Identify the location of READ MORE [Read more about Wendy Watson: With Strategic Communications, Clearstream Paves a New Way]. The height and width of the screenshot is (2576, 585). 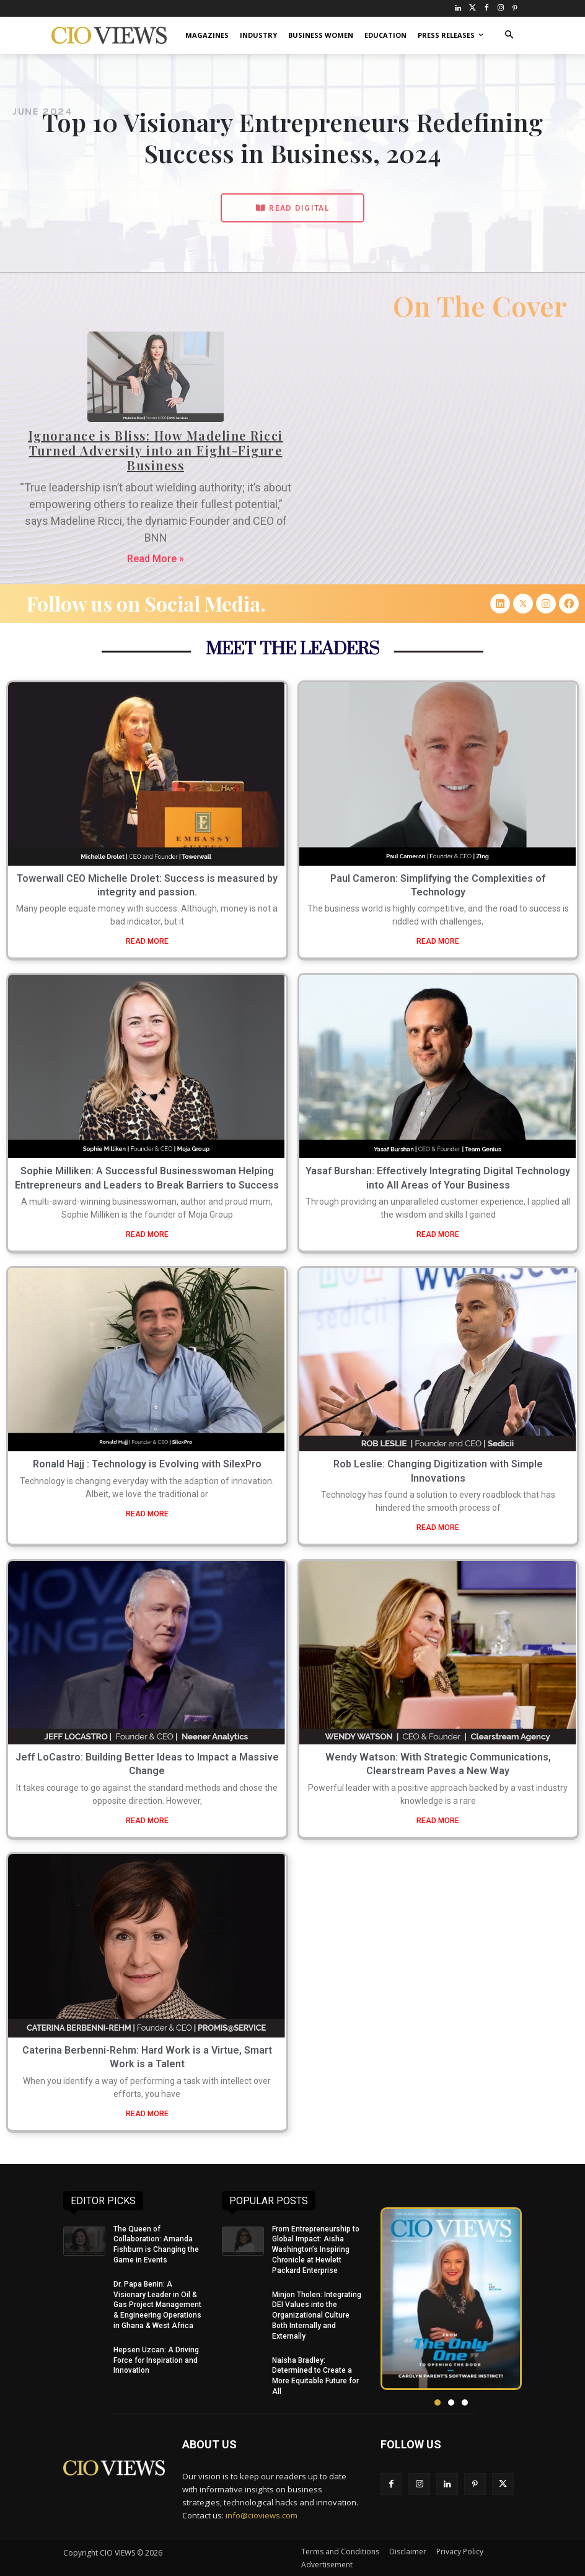
(437, 1820).